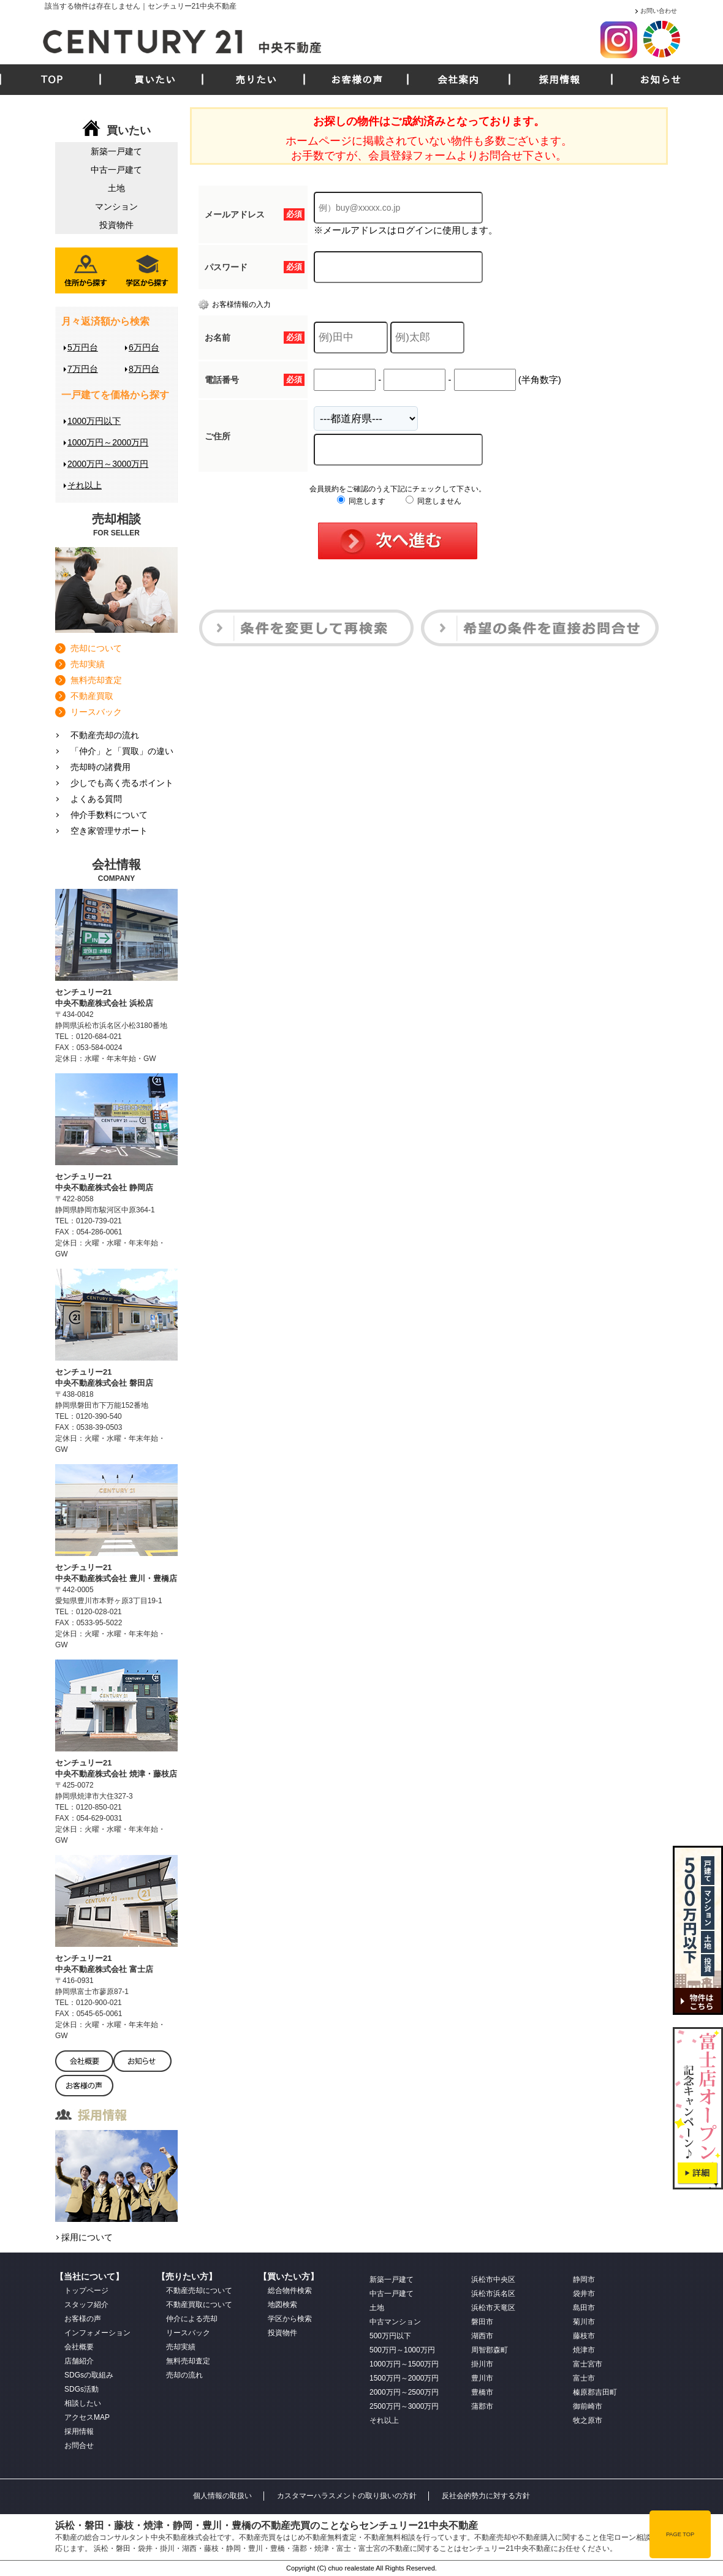  Describe the element at coordinates (155, 80) in the screenshot. I see `買いたい` at that location.